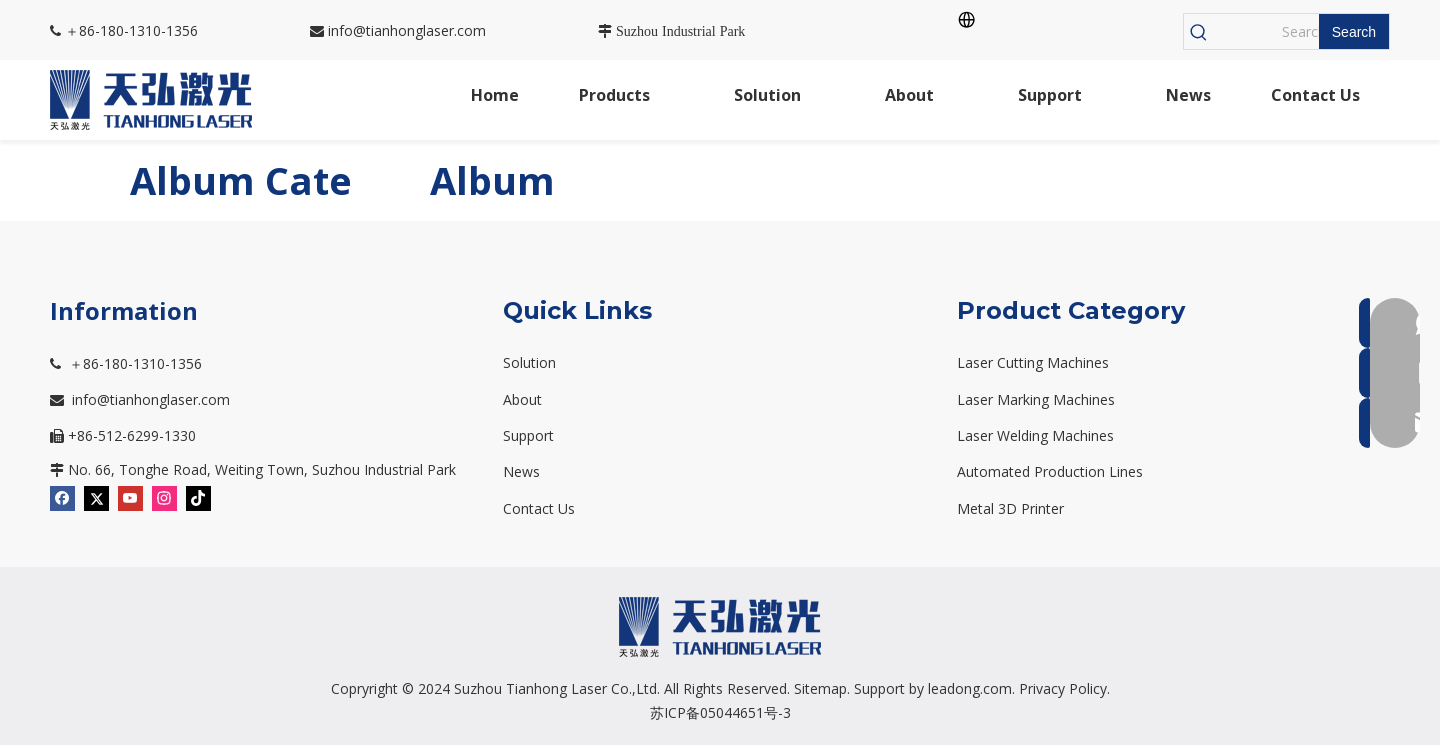  What do you see at coordinates (522, 399) in the screenshot?
I see `About` at bounding box center [522, 399].